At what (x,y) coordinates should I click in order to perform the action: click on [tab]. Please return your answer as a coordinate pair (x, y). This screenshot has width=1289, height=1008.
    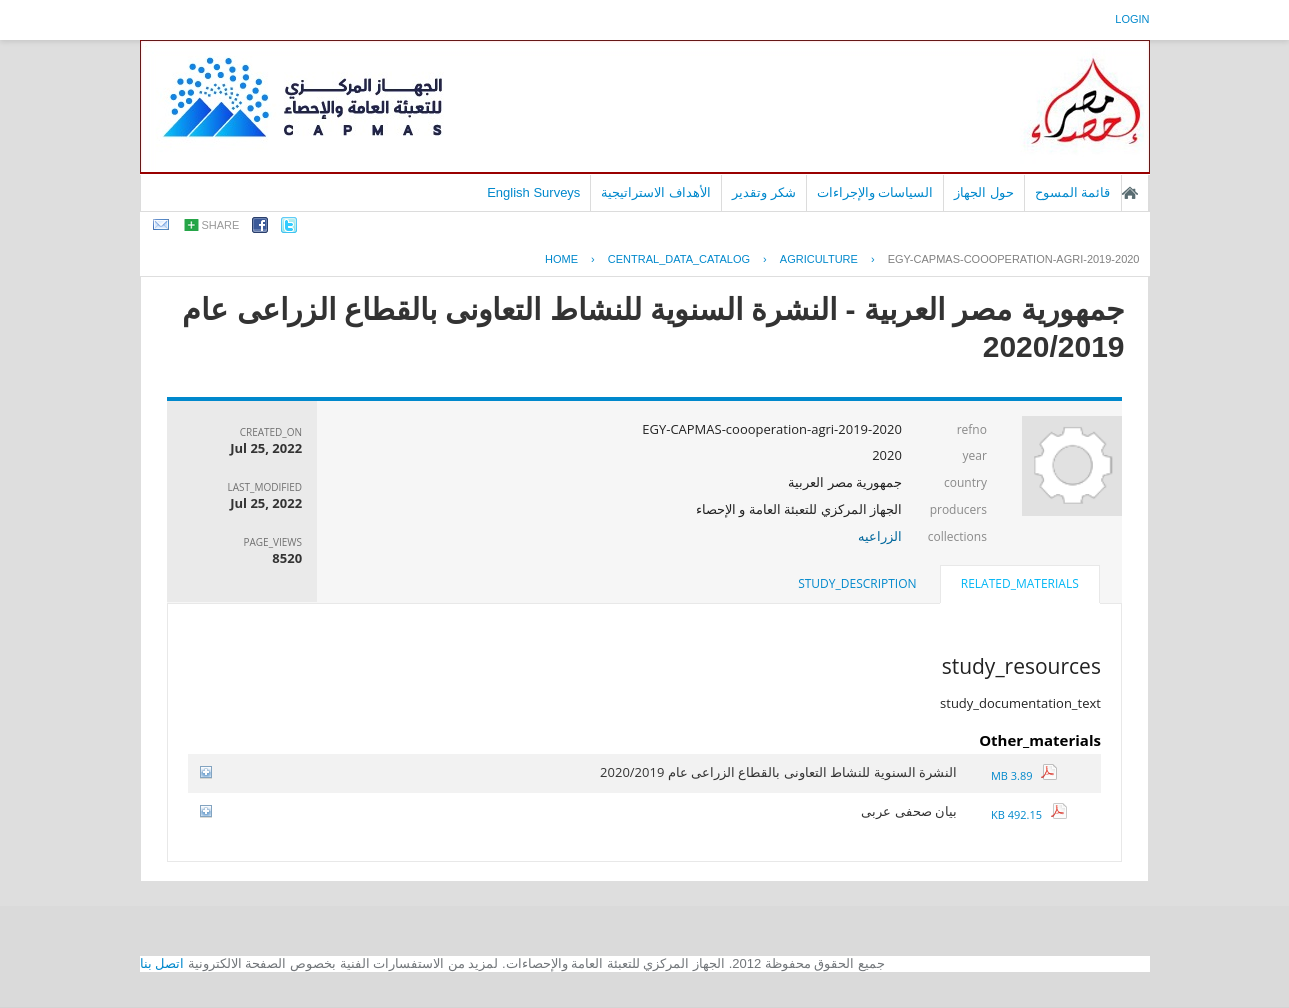
    Looking at the image, I should click on (1020, 586).